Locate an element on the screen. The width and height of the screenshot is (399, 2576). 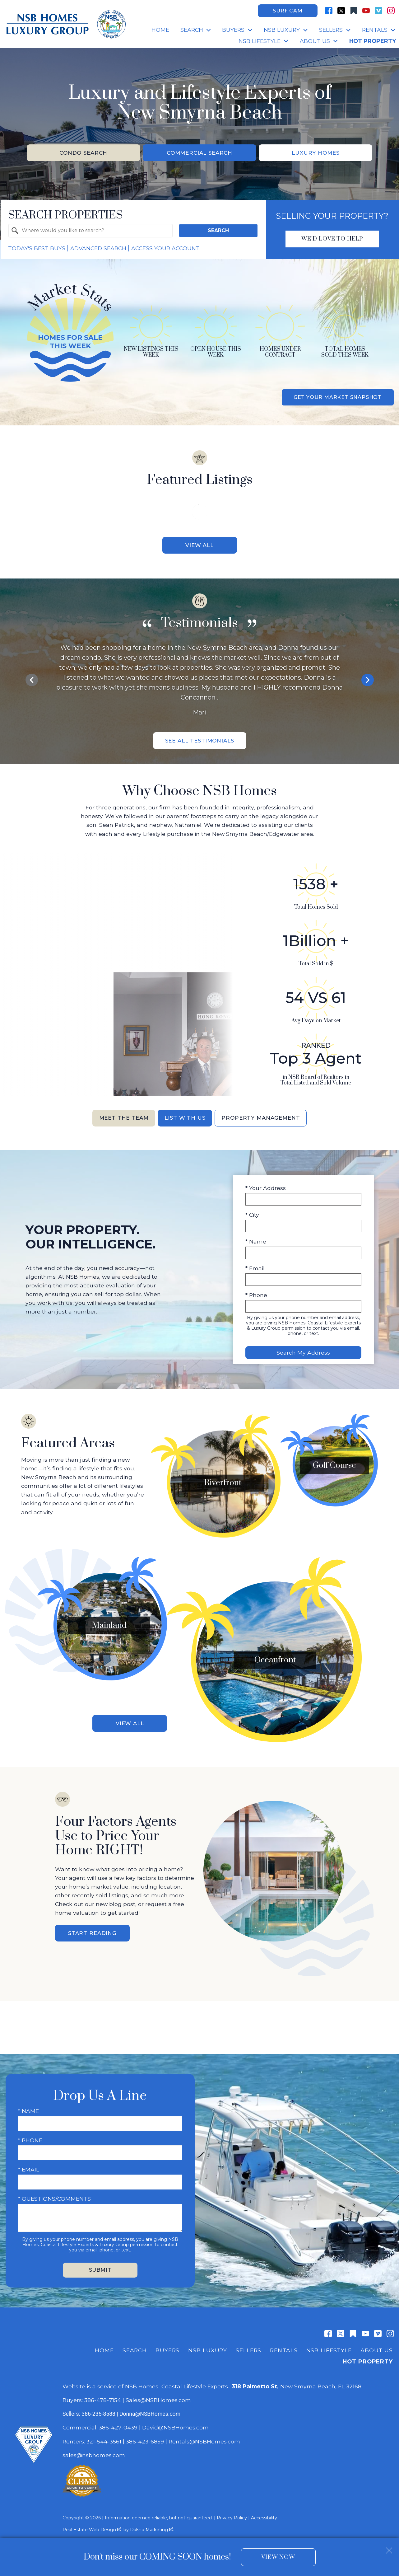
Rentals@NSBHomes.com is located at coordinates (204, 2435).